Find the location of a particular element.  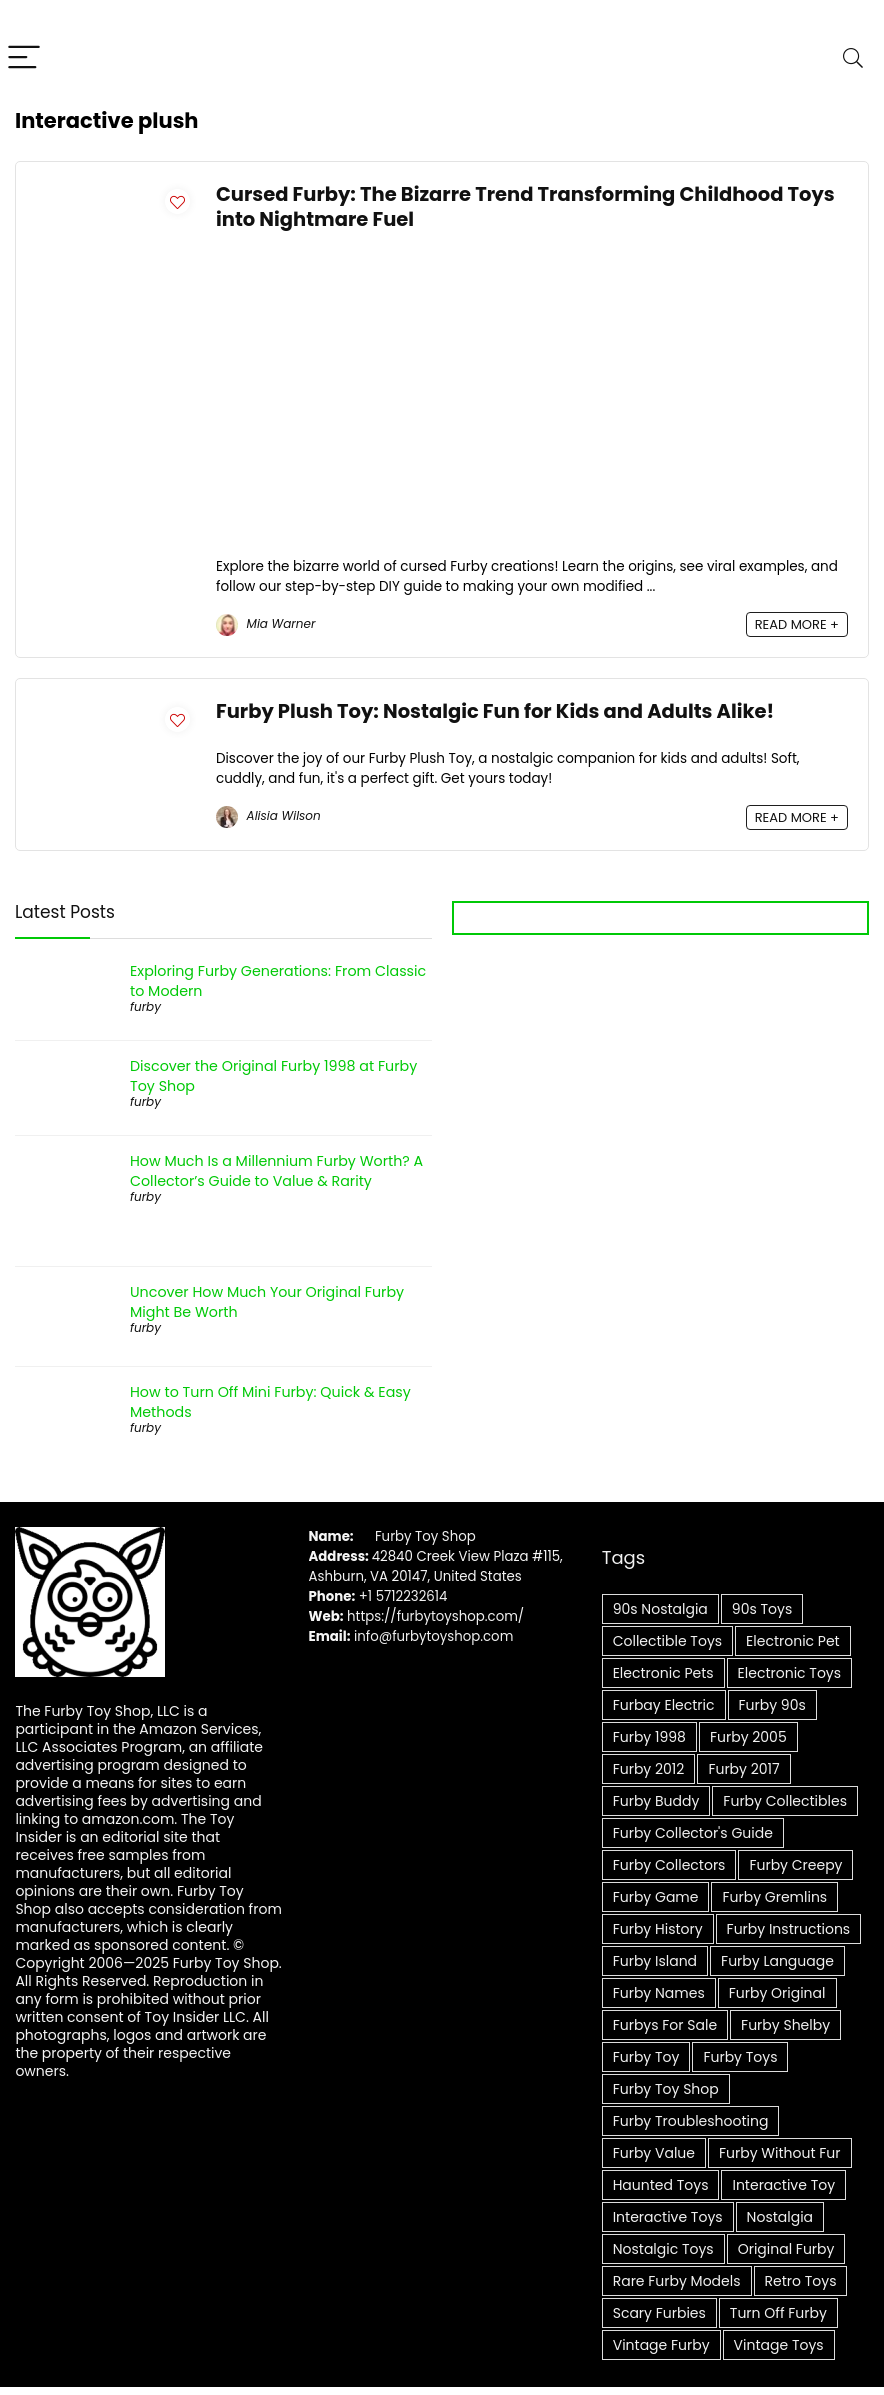

furby language [furby language (7 items)] is located at coordinates (777, 1961).